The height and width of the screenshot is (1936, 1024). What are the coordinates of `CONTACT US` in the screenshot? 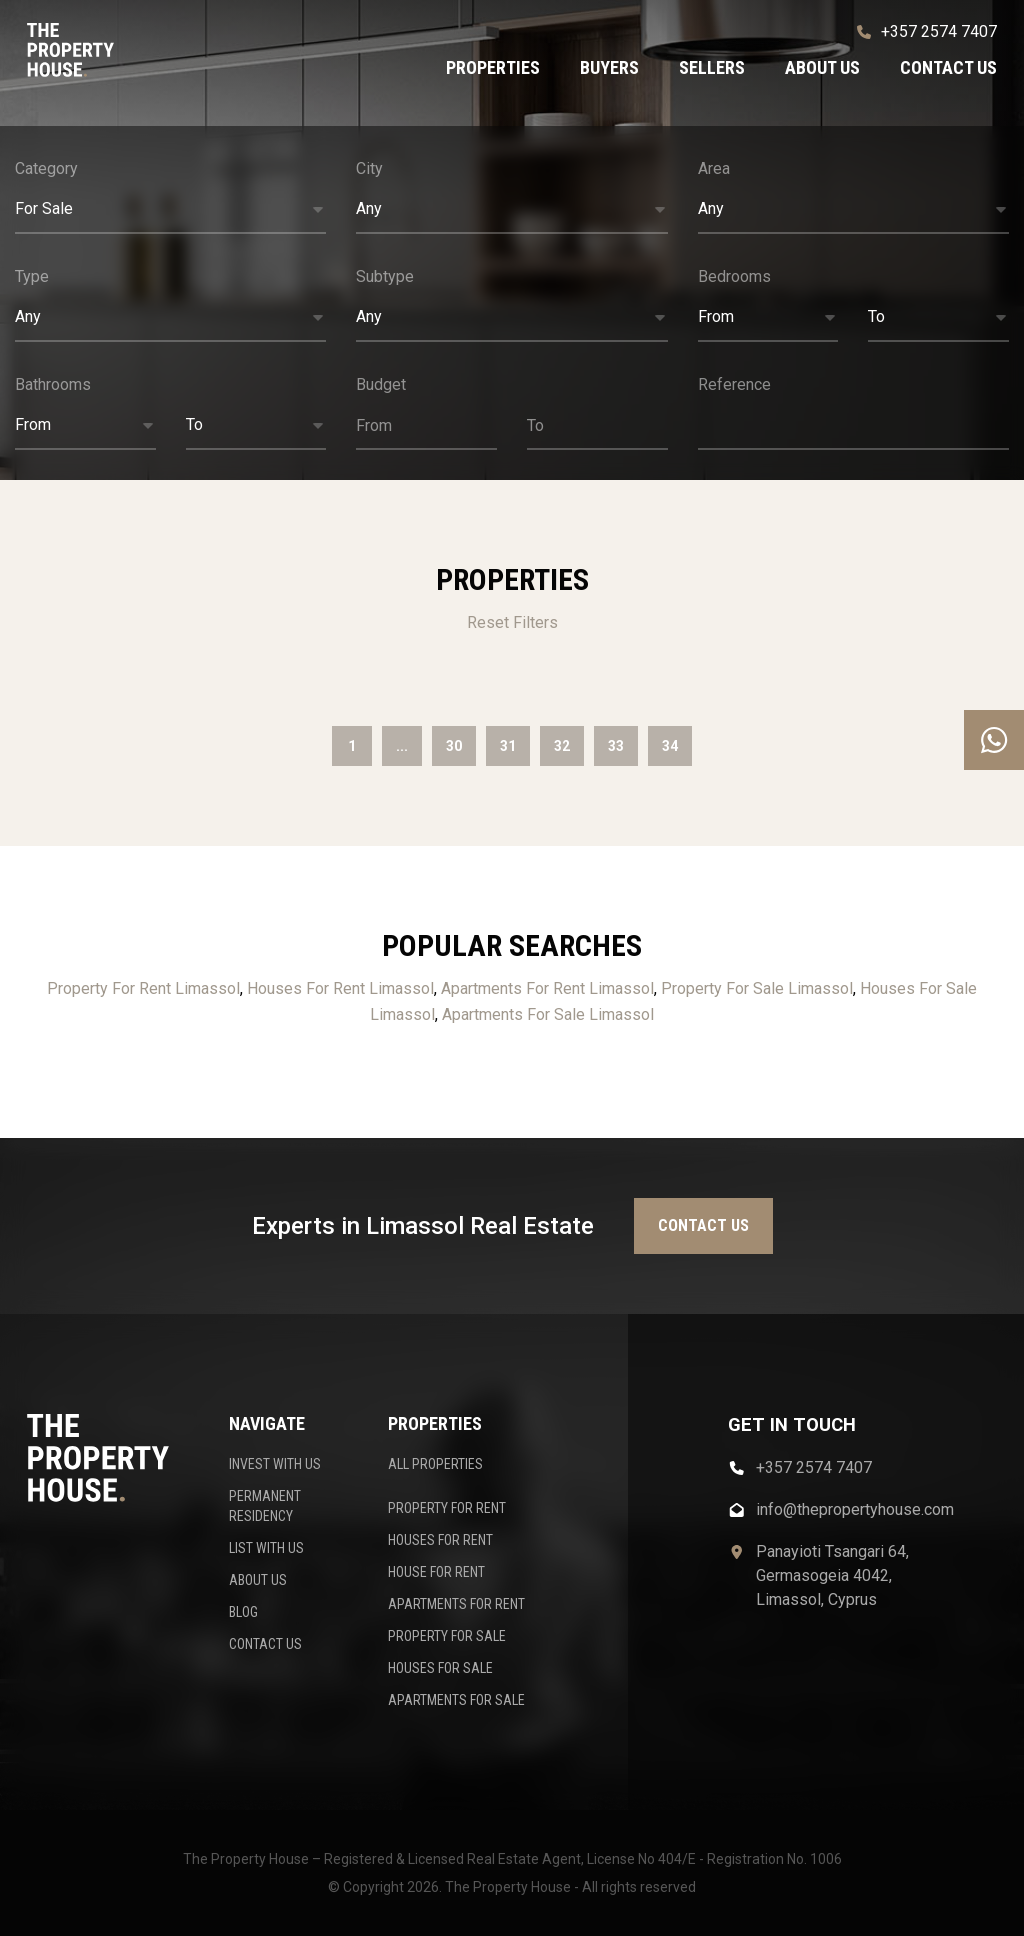 It's located at (265, 1644).